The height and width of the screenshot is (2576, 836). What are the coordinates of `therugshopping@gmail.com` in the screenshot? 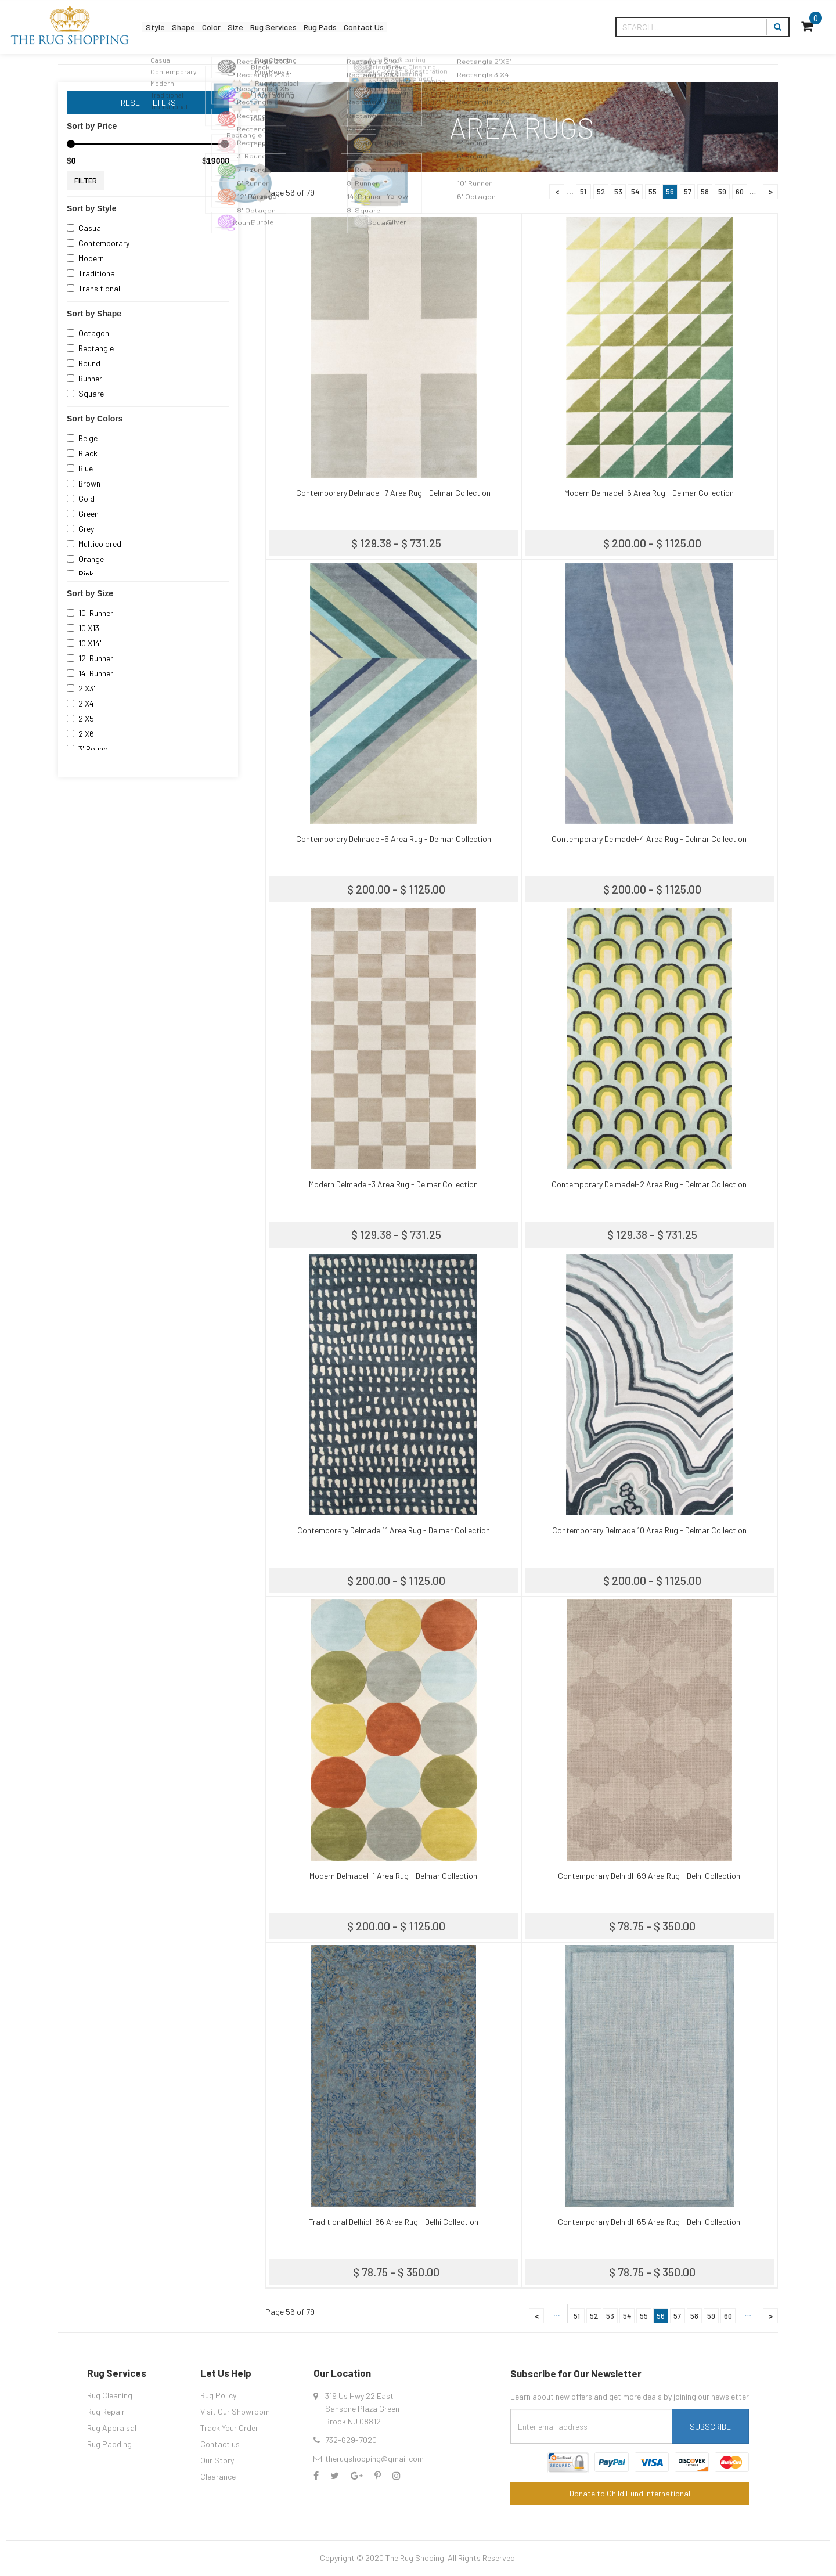 It's located at (374, 2458).